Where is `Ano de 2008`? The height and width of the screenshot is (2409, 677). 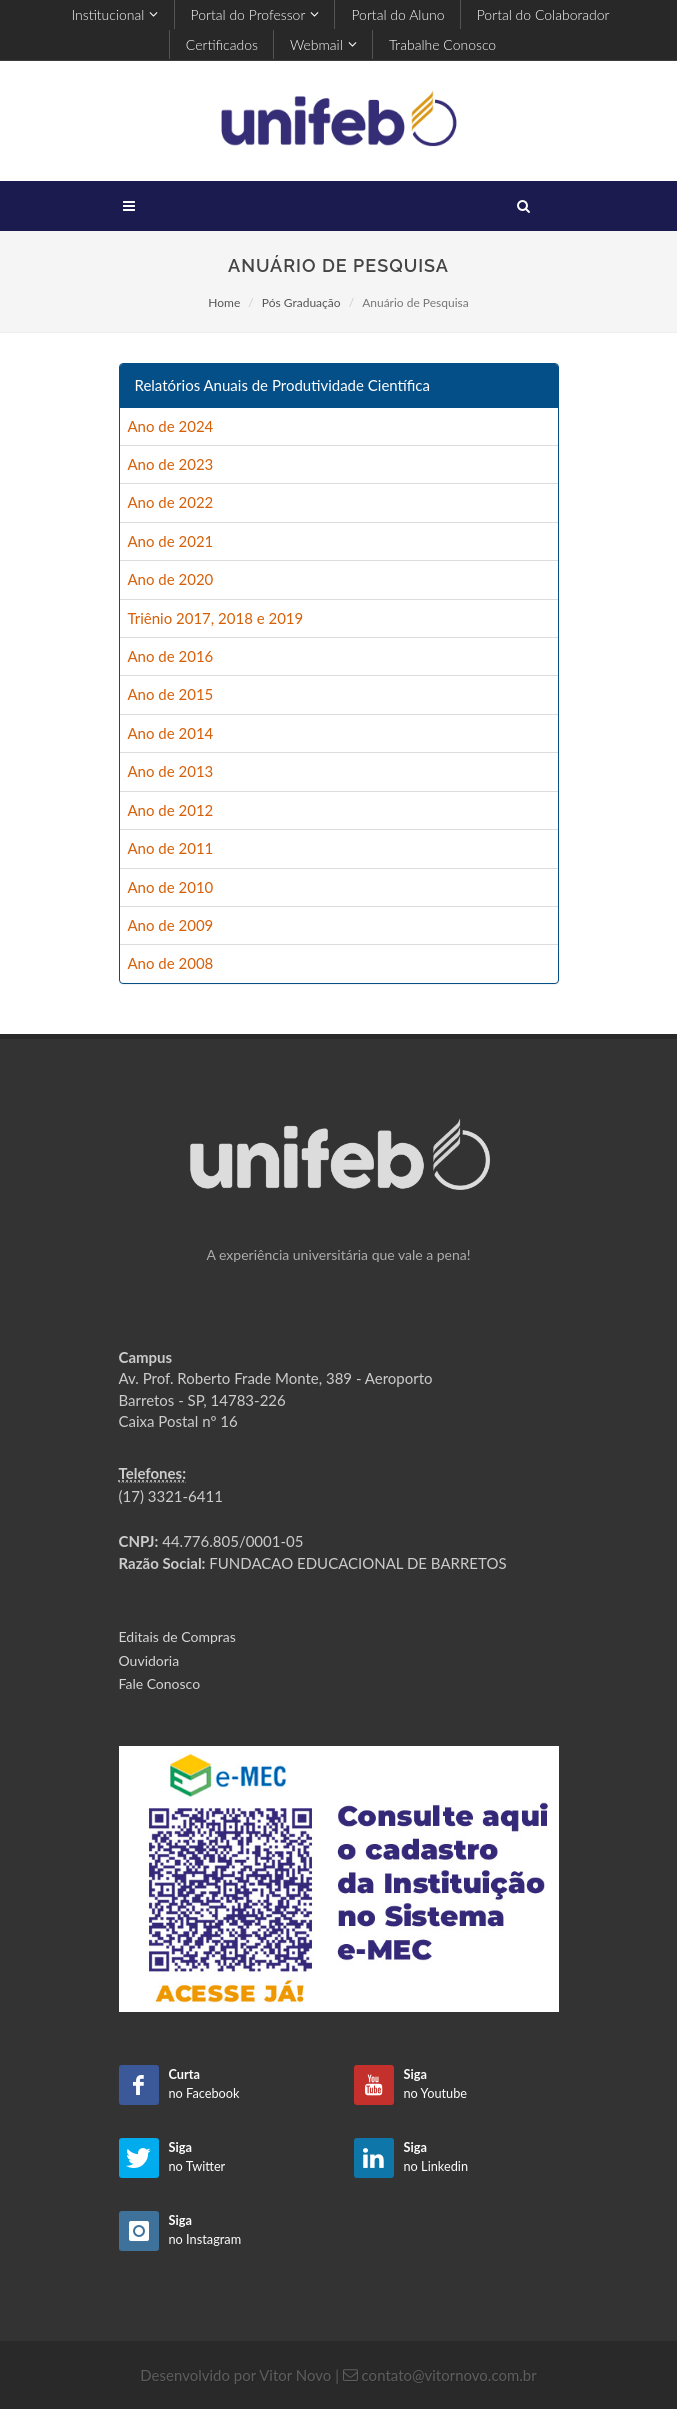
Ano de 2008 is located at coordinates (171, 963).